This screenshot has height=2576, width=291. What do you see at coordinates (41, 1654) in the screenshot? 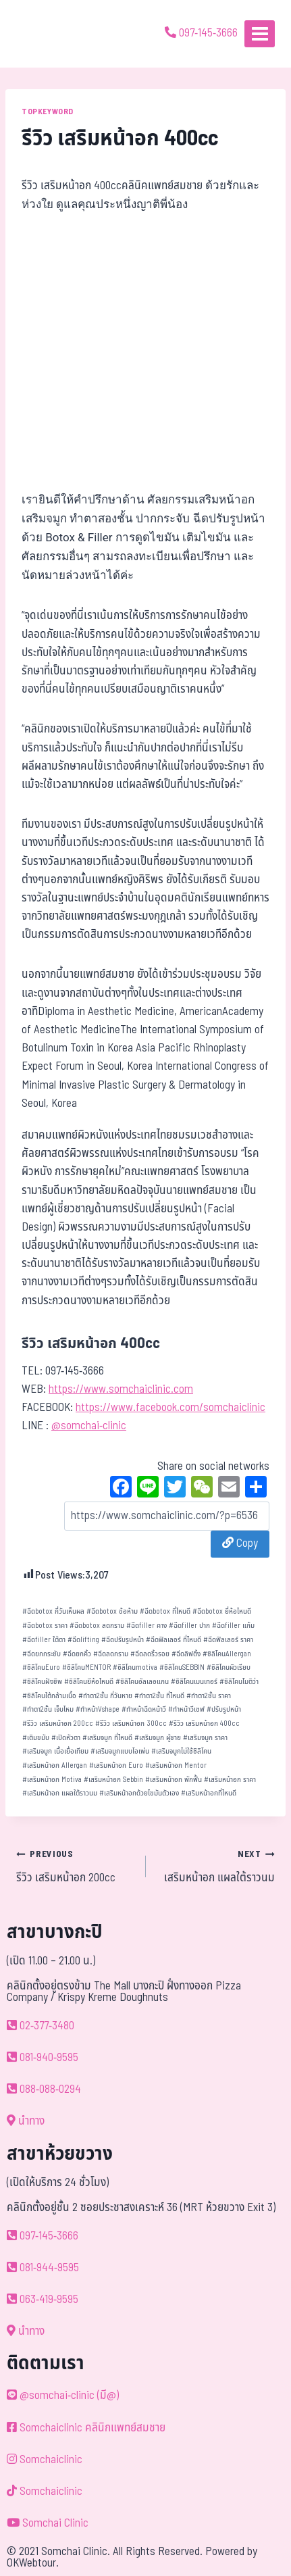
I see `ฉีดยกกระชับ` at bounding box center [41, 1654].